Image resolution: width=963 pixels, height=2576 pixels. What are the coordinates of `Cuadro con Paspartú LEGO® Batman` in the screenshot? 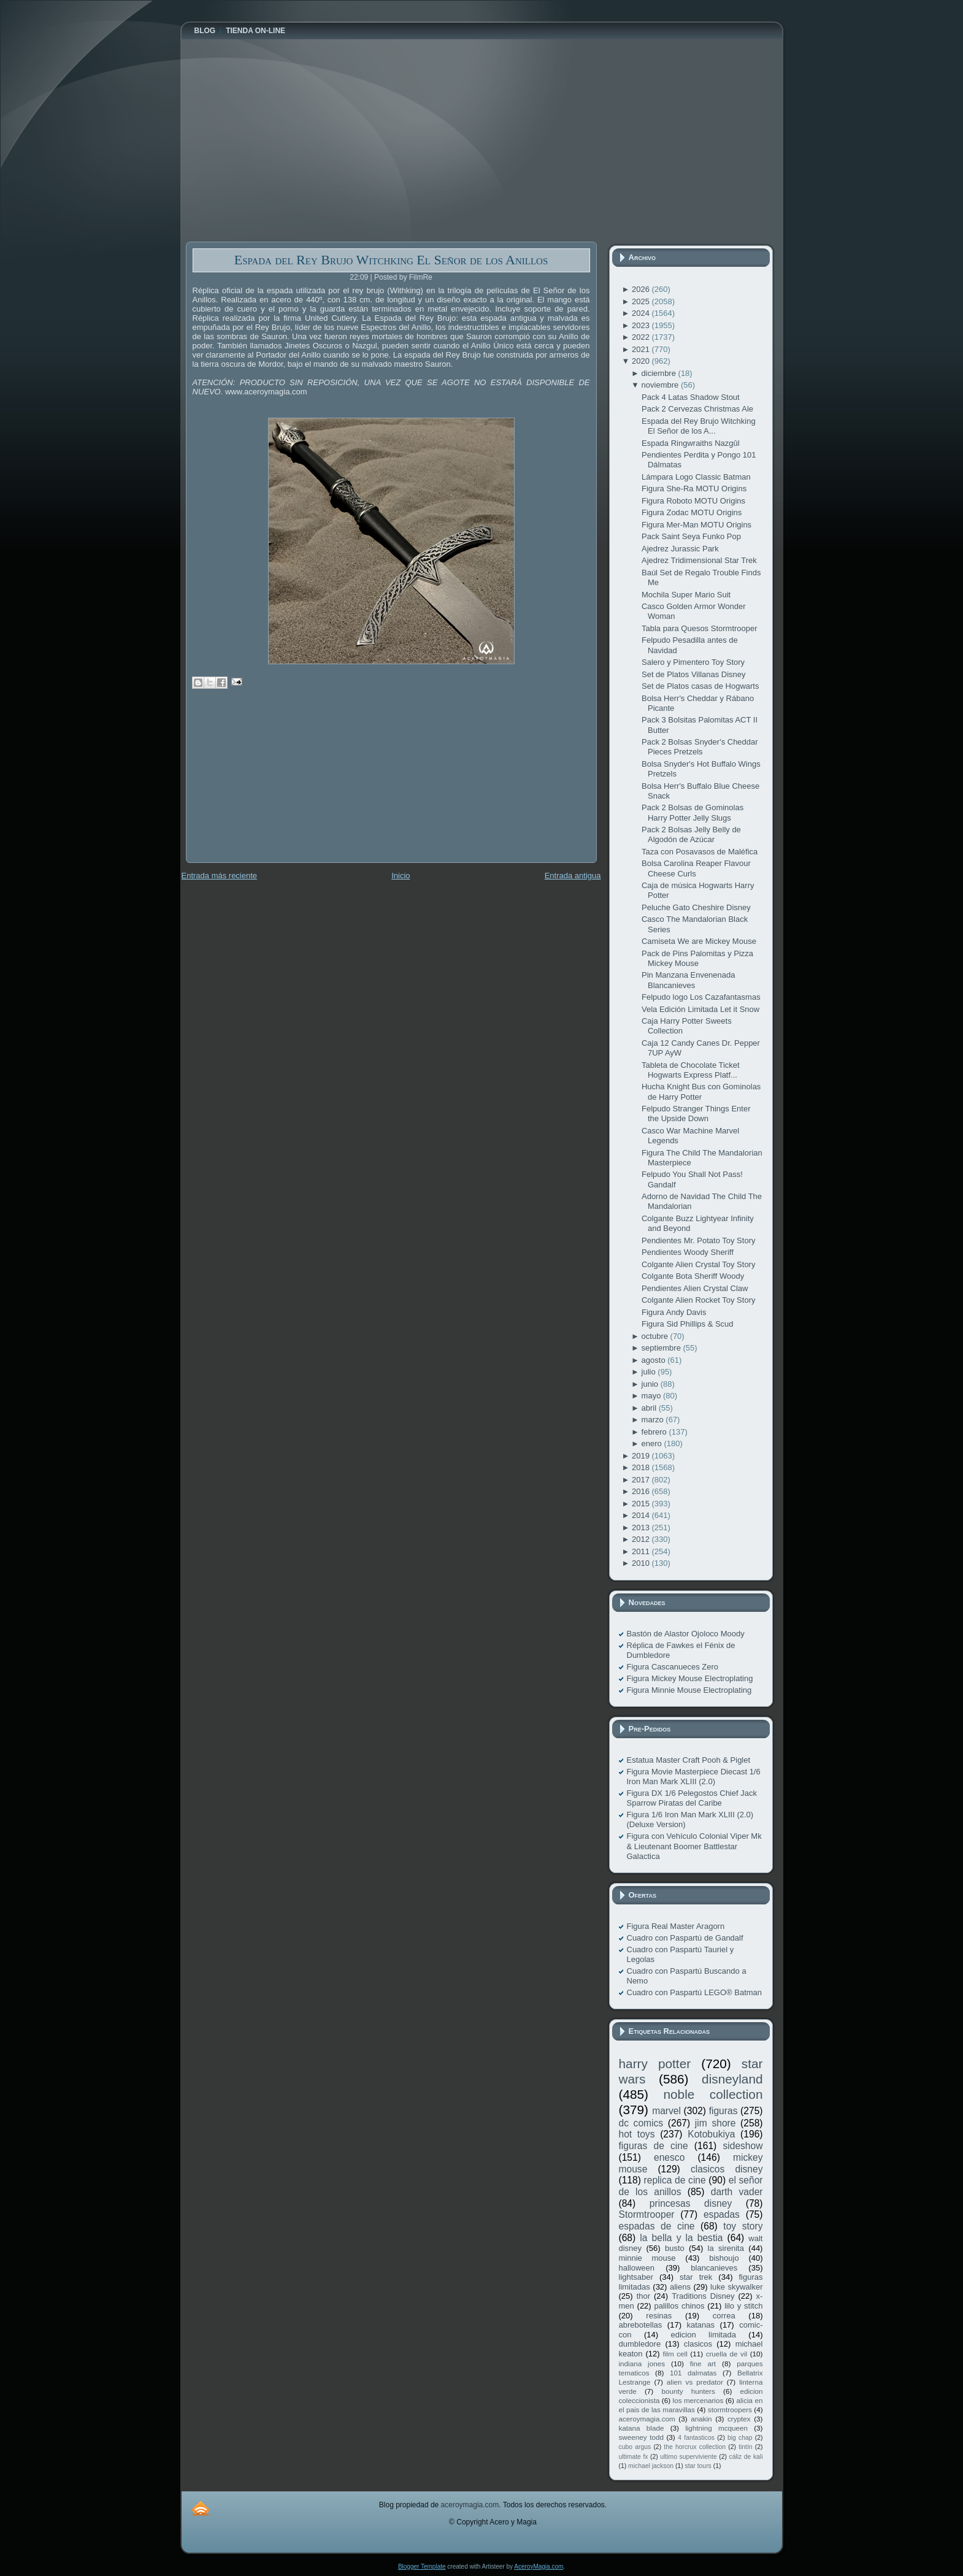 It's located at (694, 1992).